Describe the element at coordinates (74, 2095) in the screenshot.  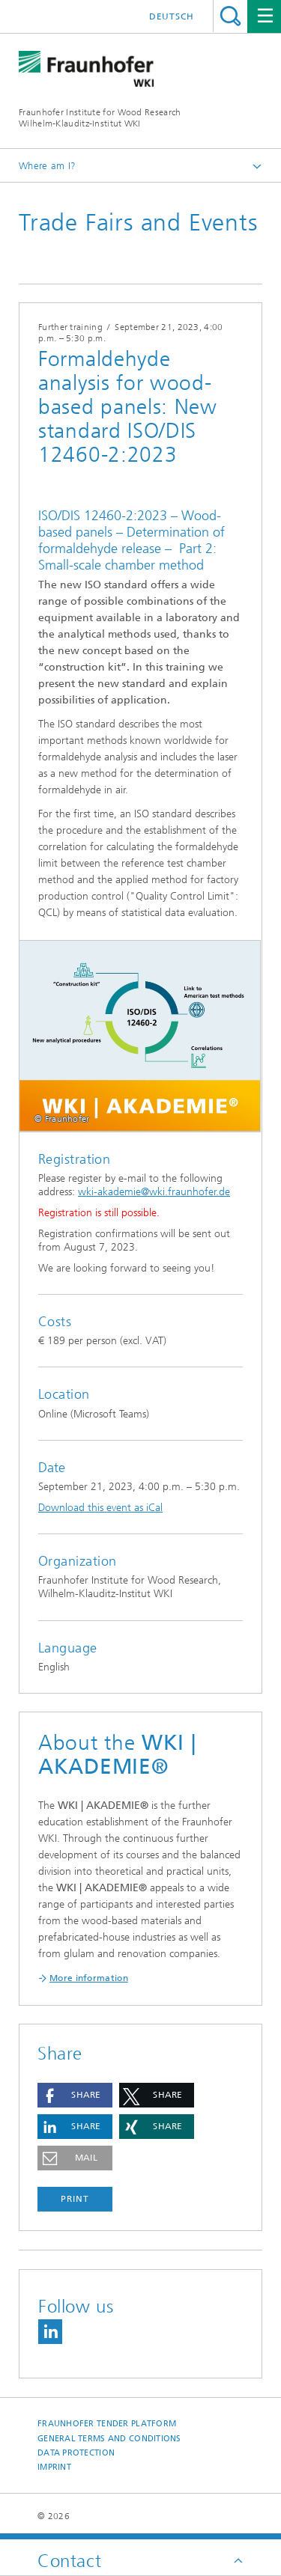
I see `[button]` at that location.